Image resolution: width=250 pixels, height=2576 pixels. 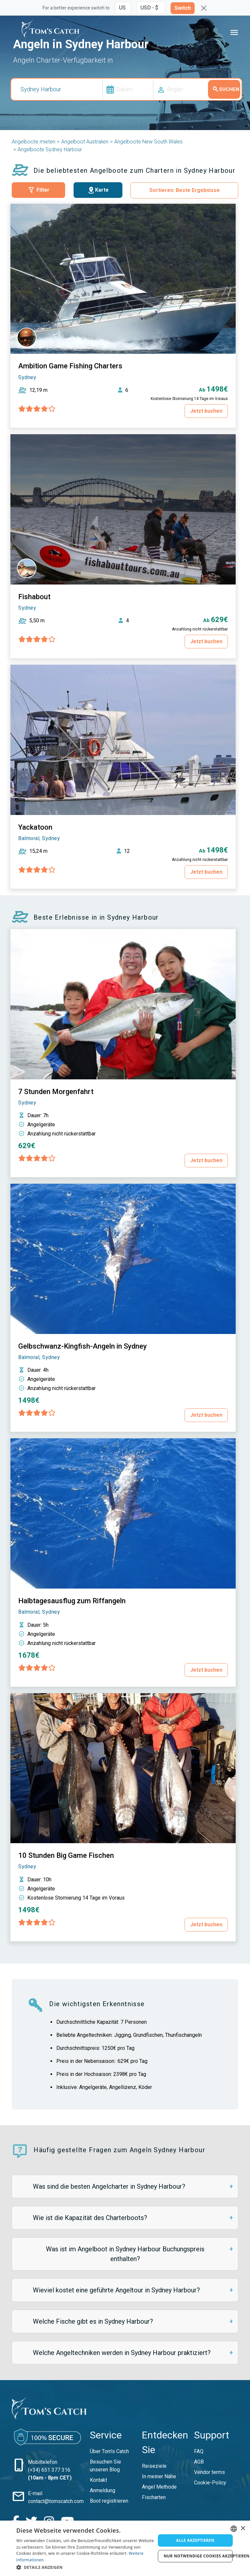 I want to click on Reiseziele, so click(x=154, y=2466).